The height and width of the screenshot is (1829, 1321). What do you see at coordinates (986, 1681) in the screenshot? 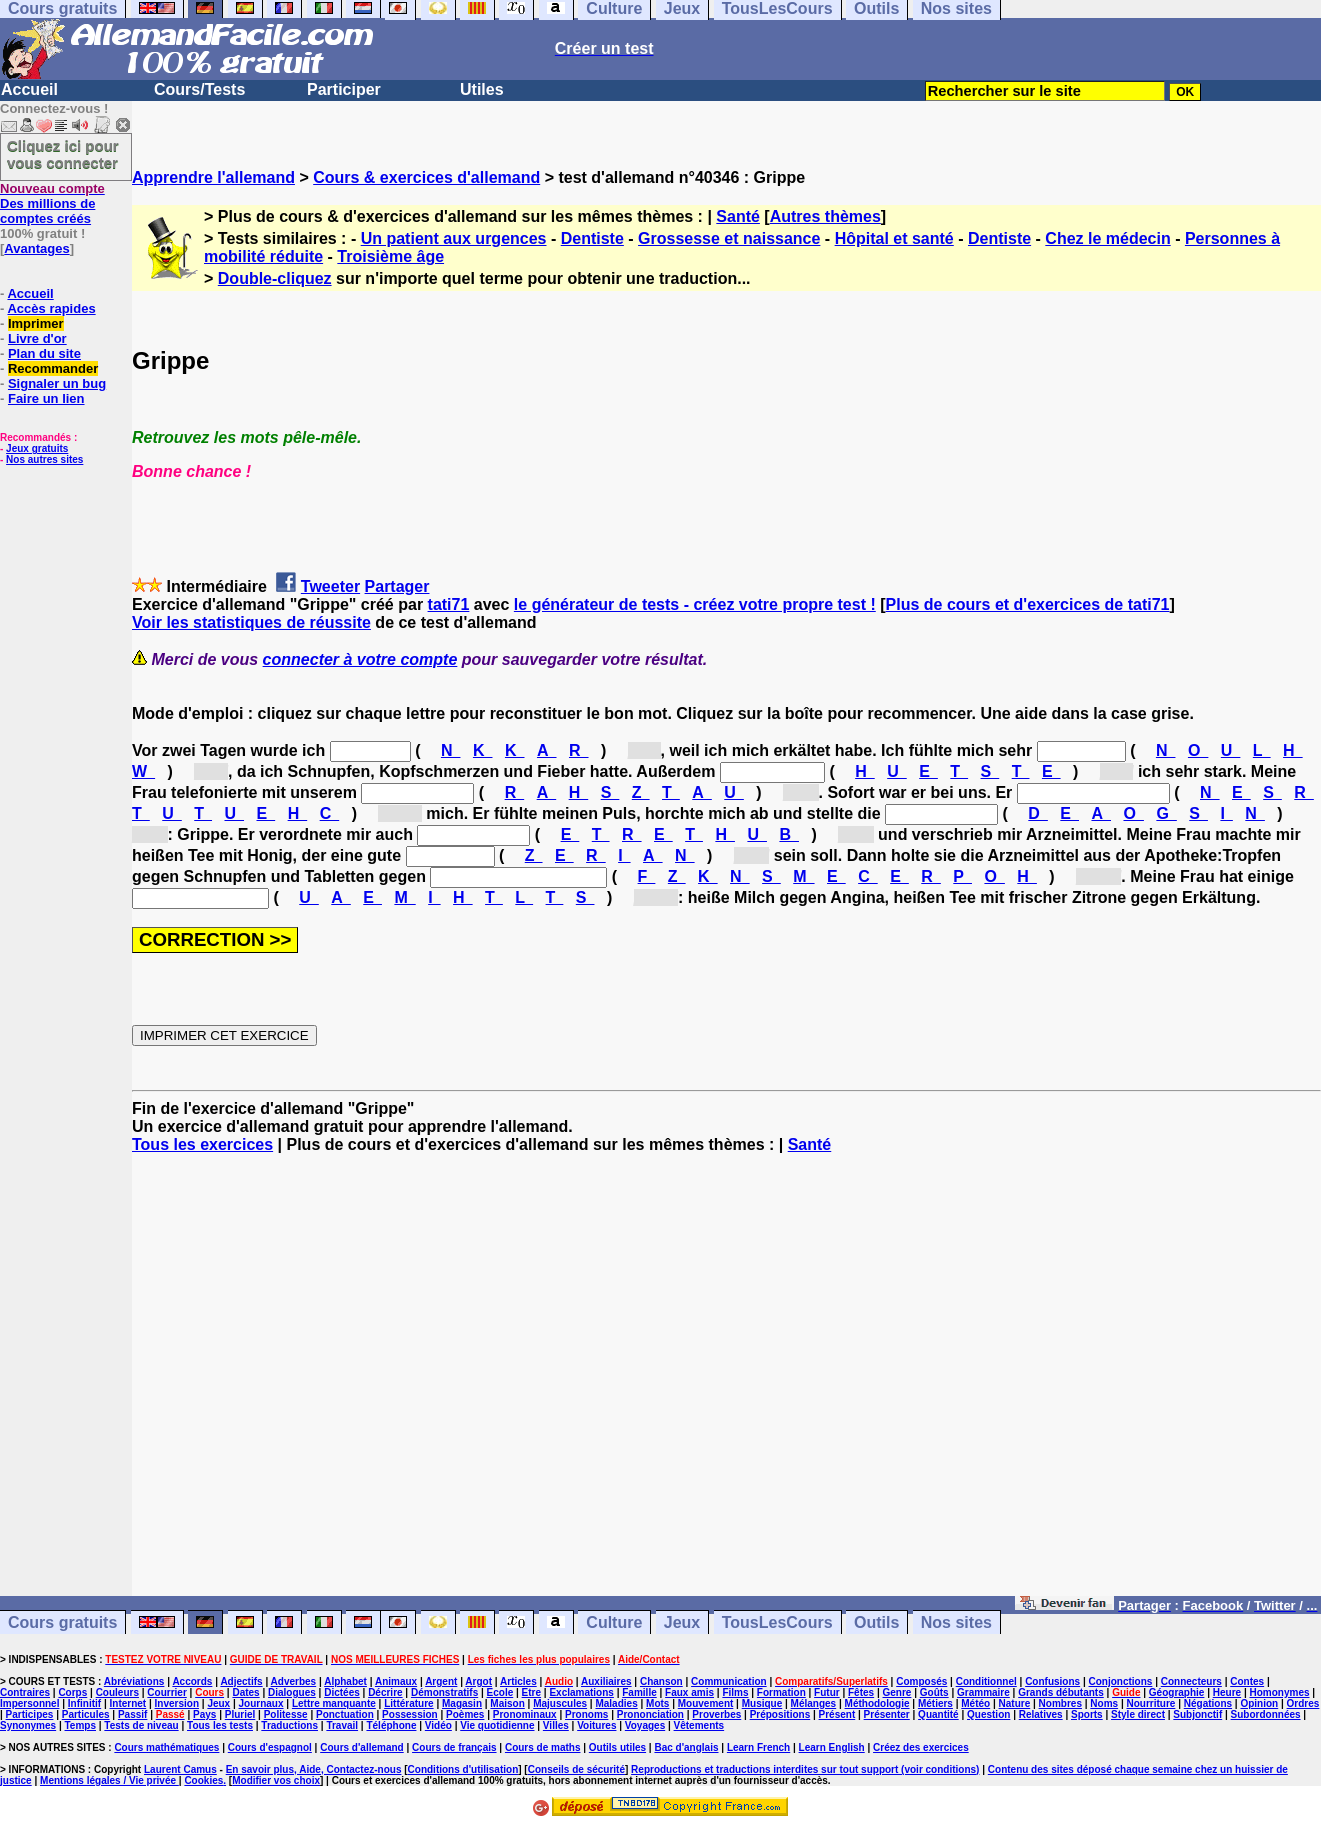
I see `Conditionnel` at bounding box center [986, 1681].